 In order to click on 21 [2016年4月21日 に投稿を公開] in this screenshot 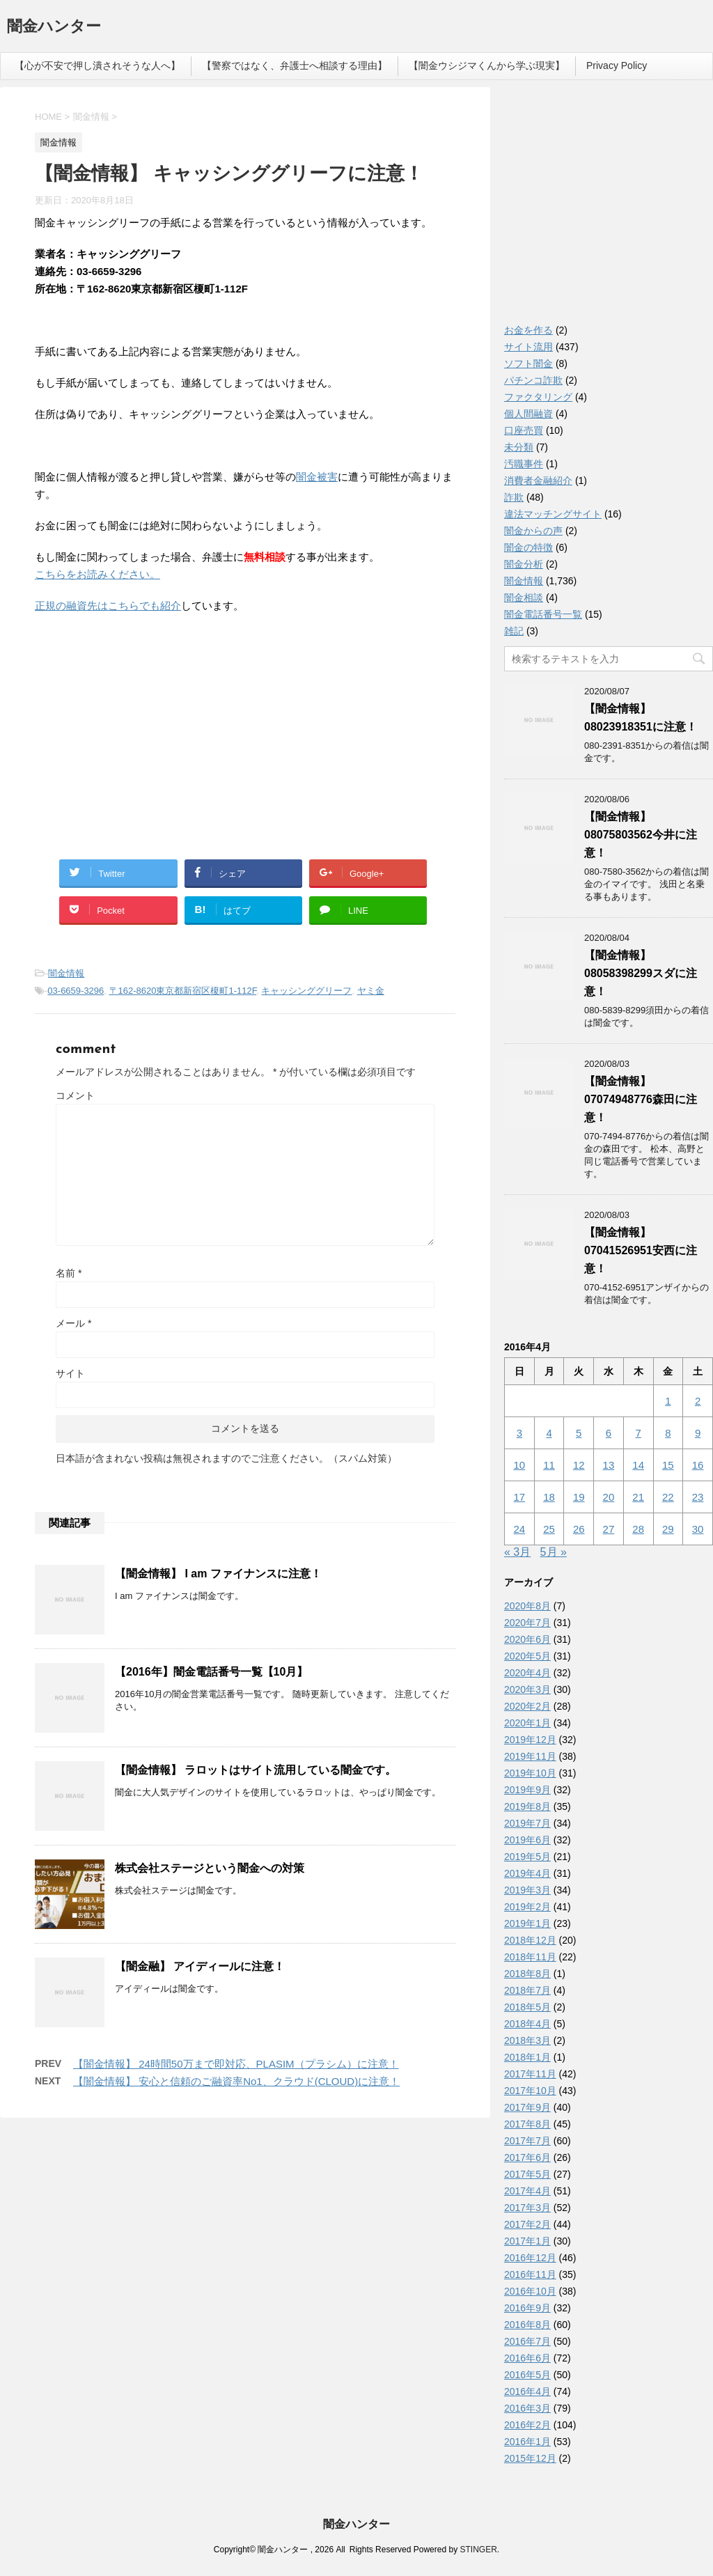, I will do `click(638, 1497)`.